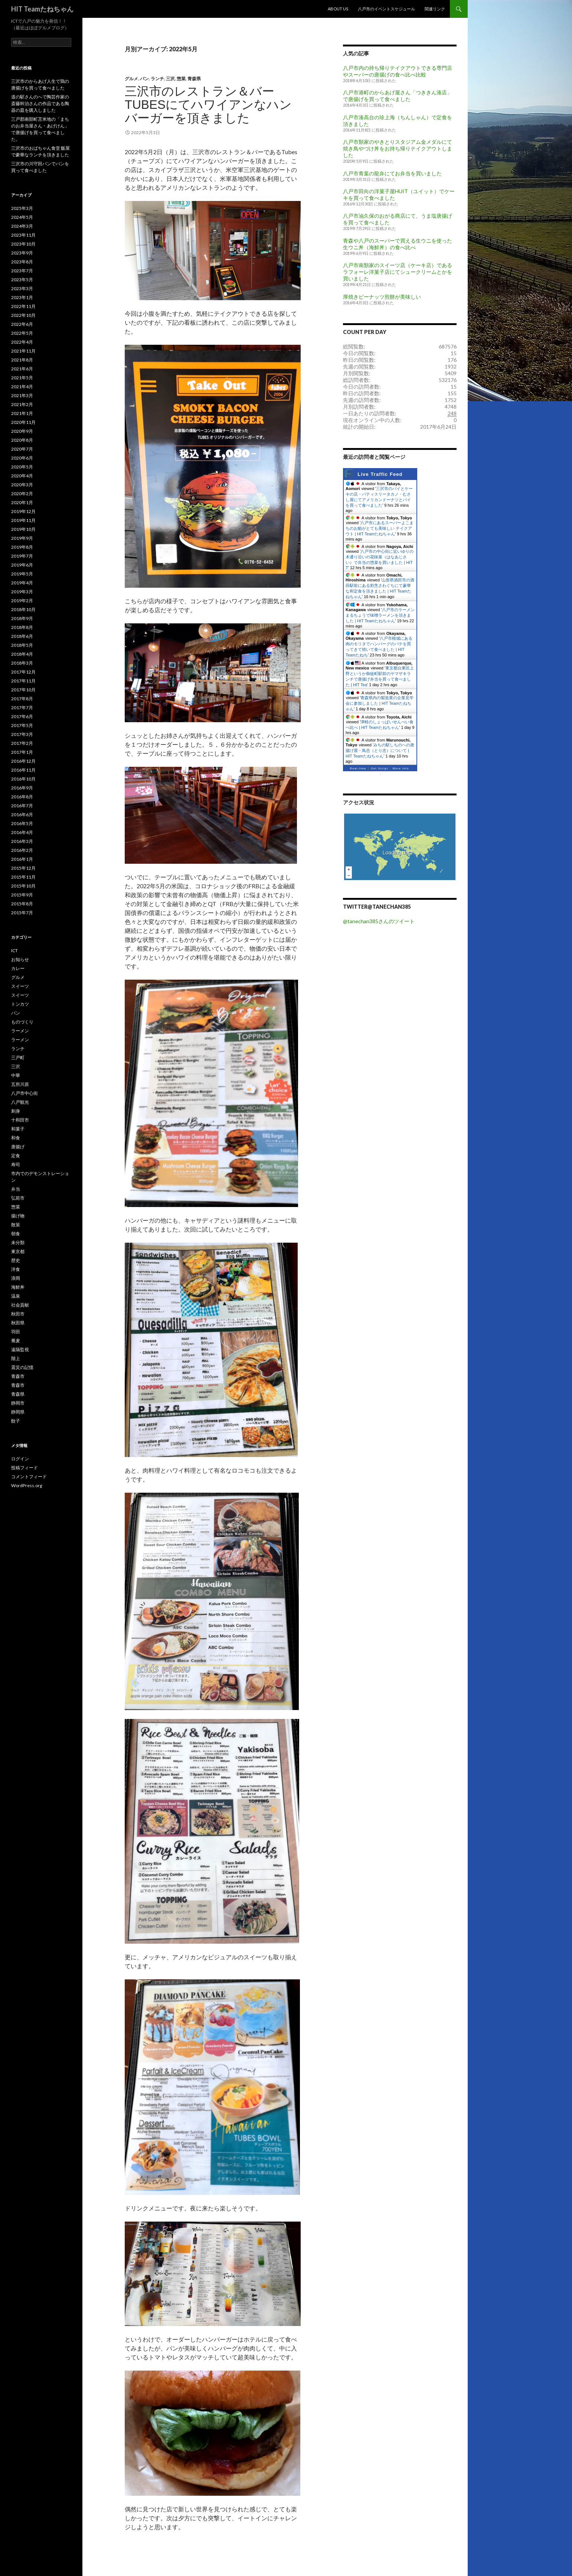 The height and width of the screenshot is (2576, 572). What do you see at coordinates (29, 1476) in the screenshot?
I see `コメントフィード` at bounding box center [29, 1476].